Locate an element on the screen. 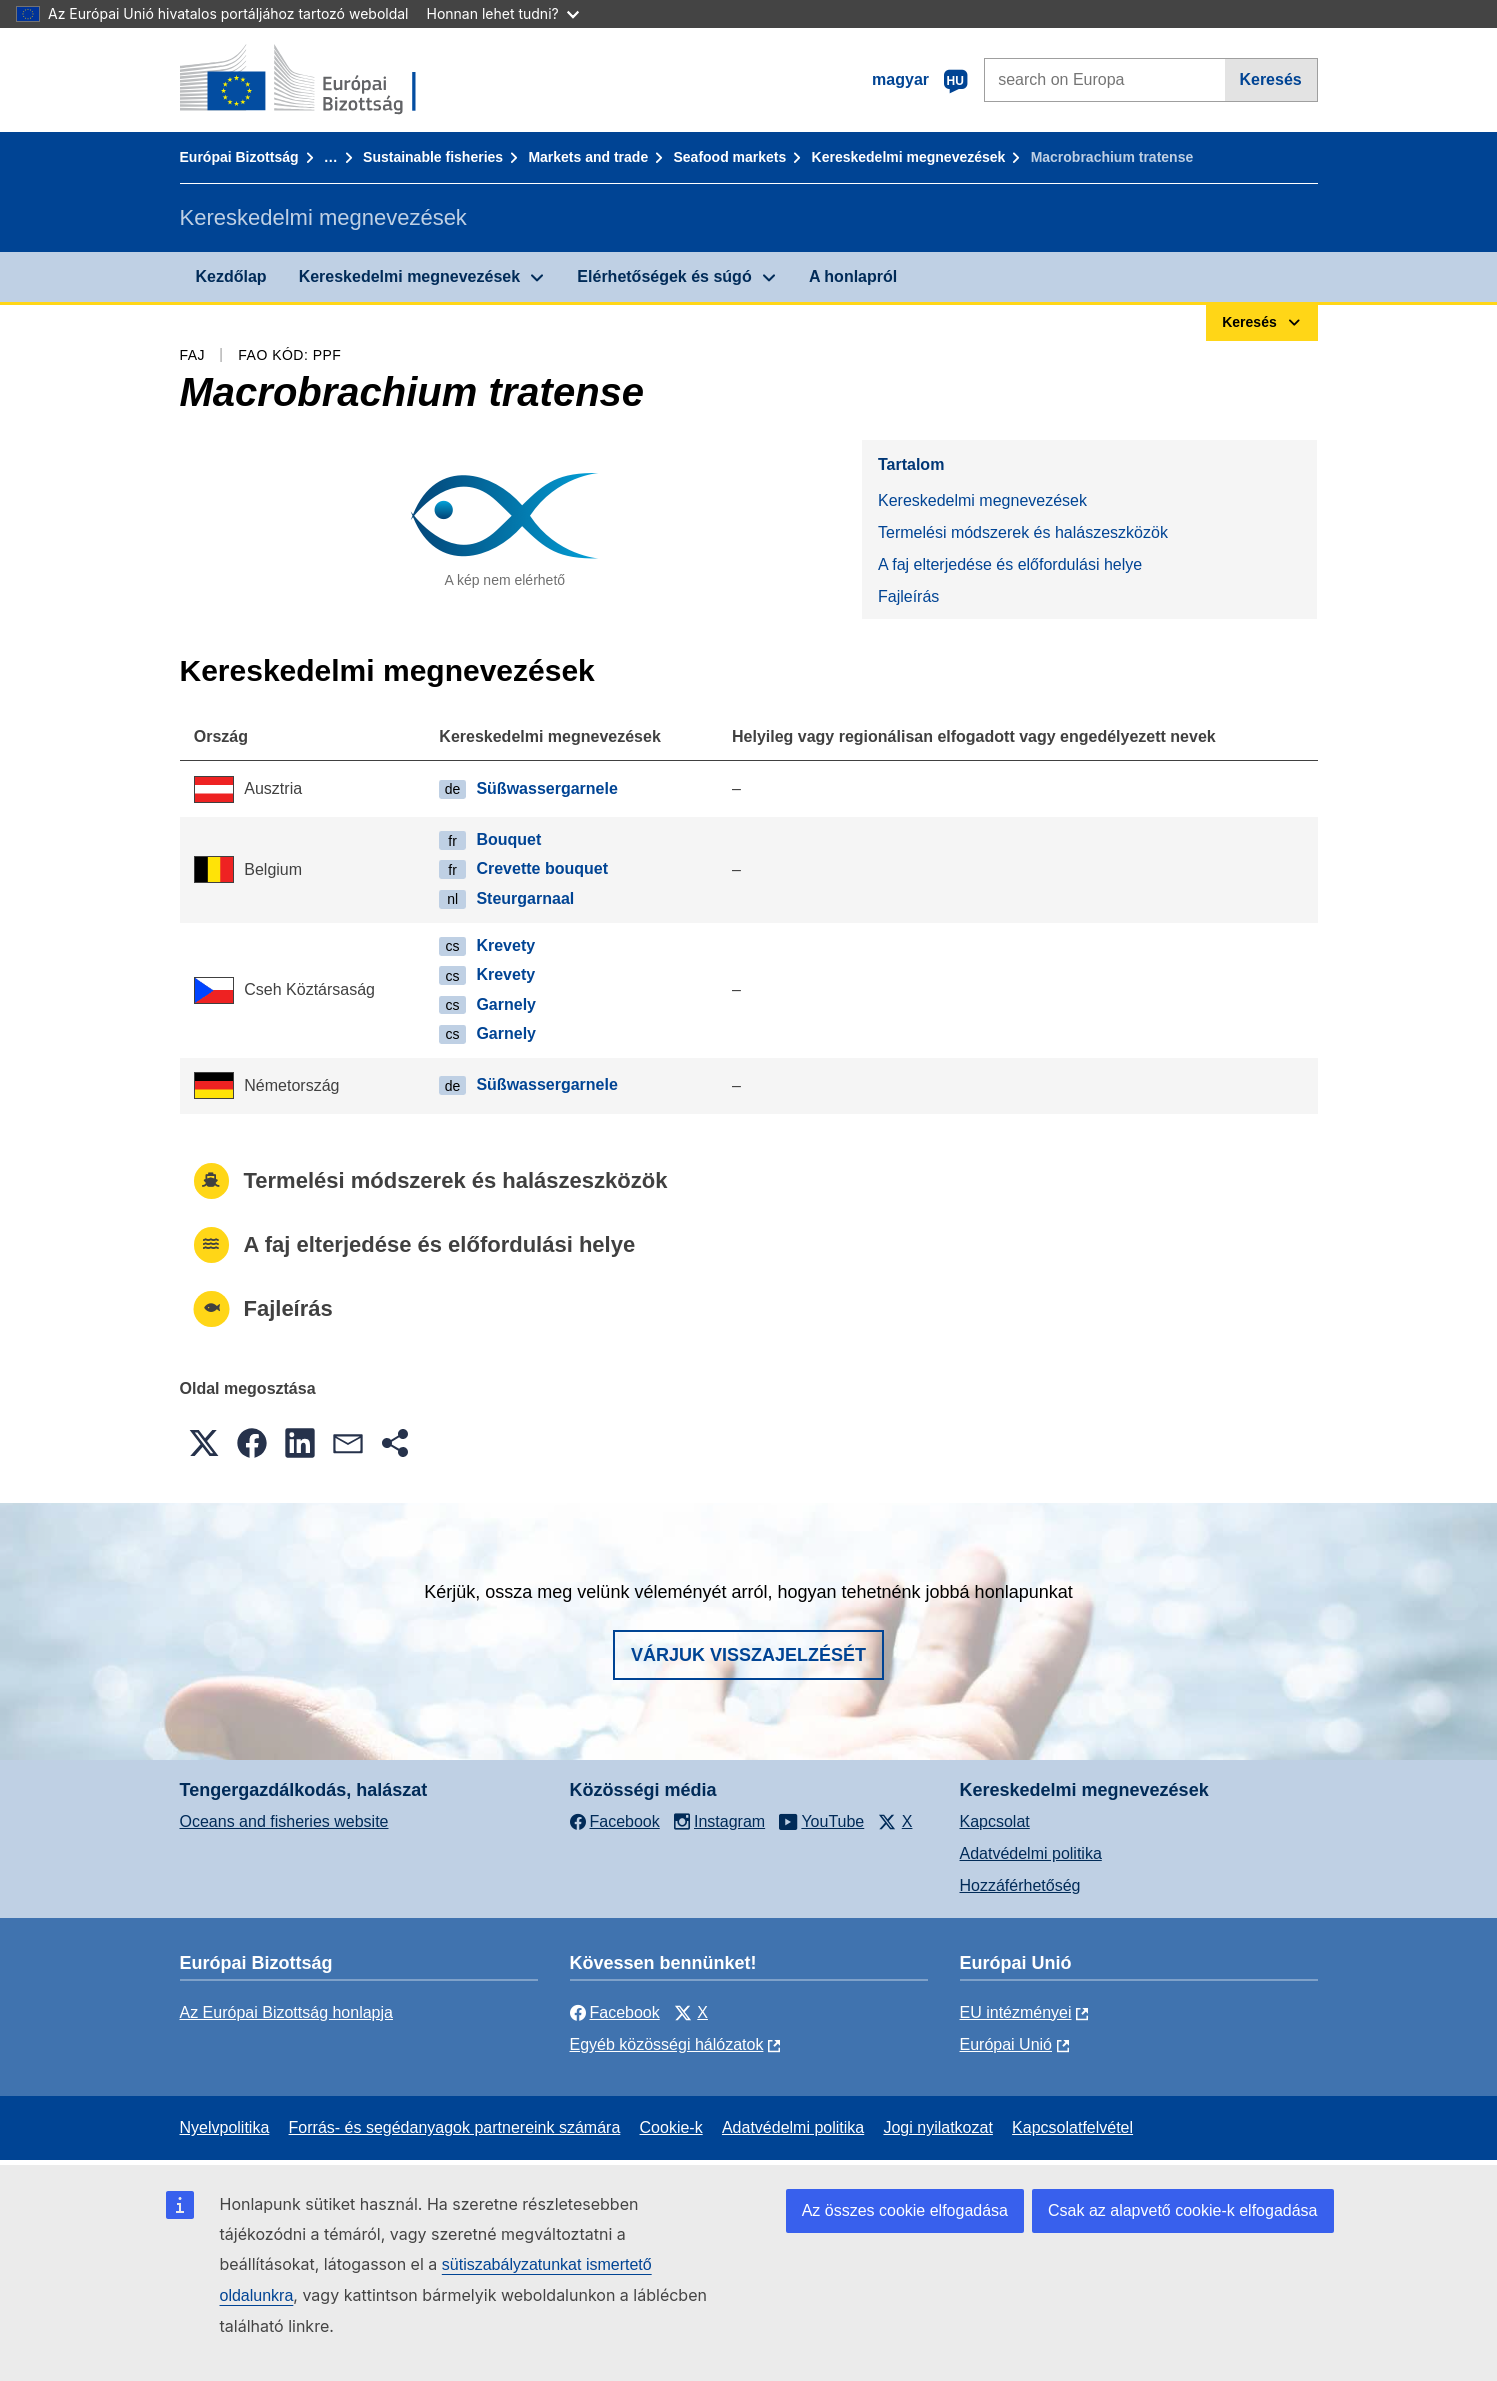  Az összes cookie elfogadása is located at coordinates (905, 2210).